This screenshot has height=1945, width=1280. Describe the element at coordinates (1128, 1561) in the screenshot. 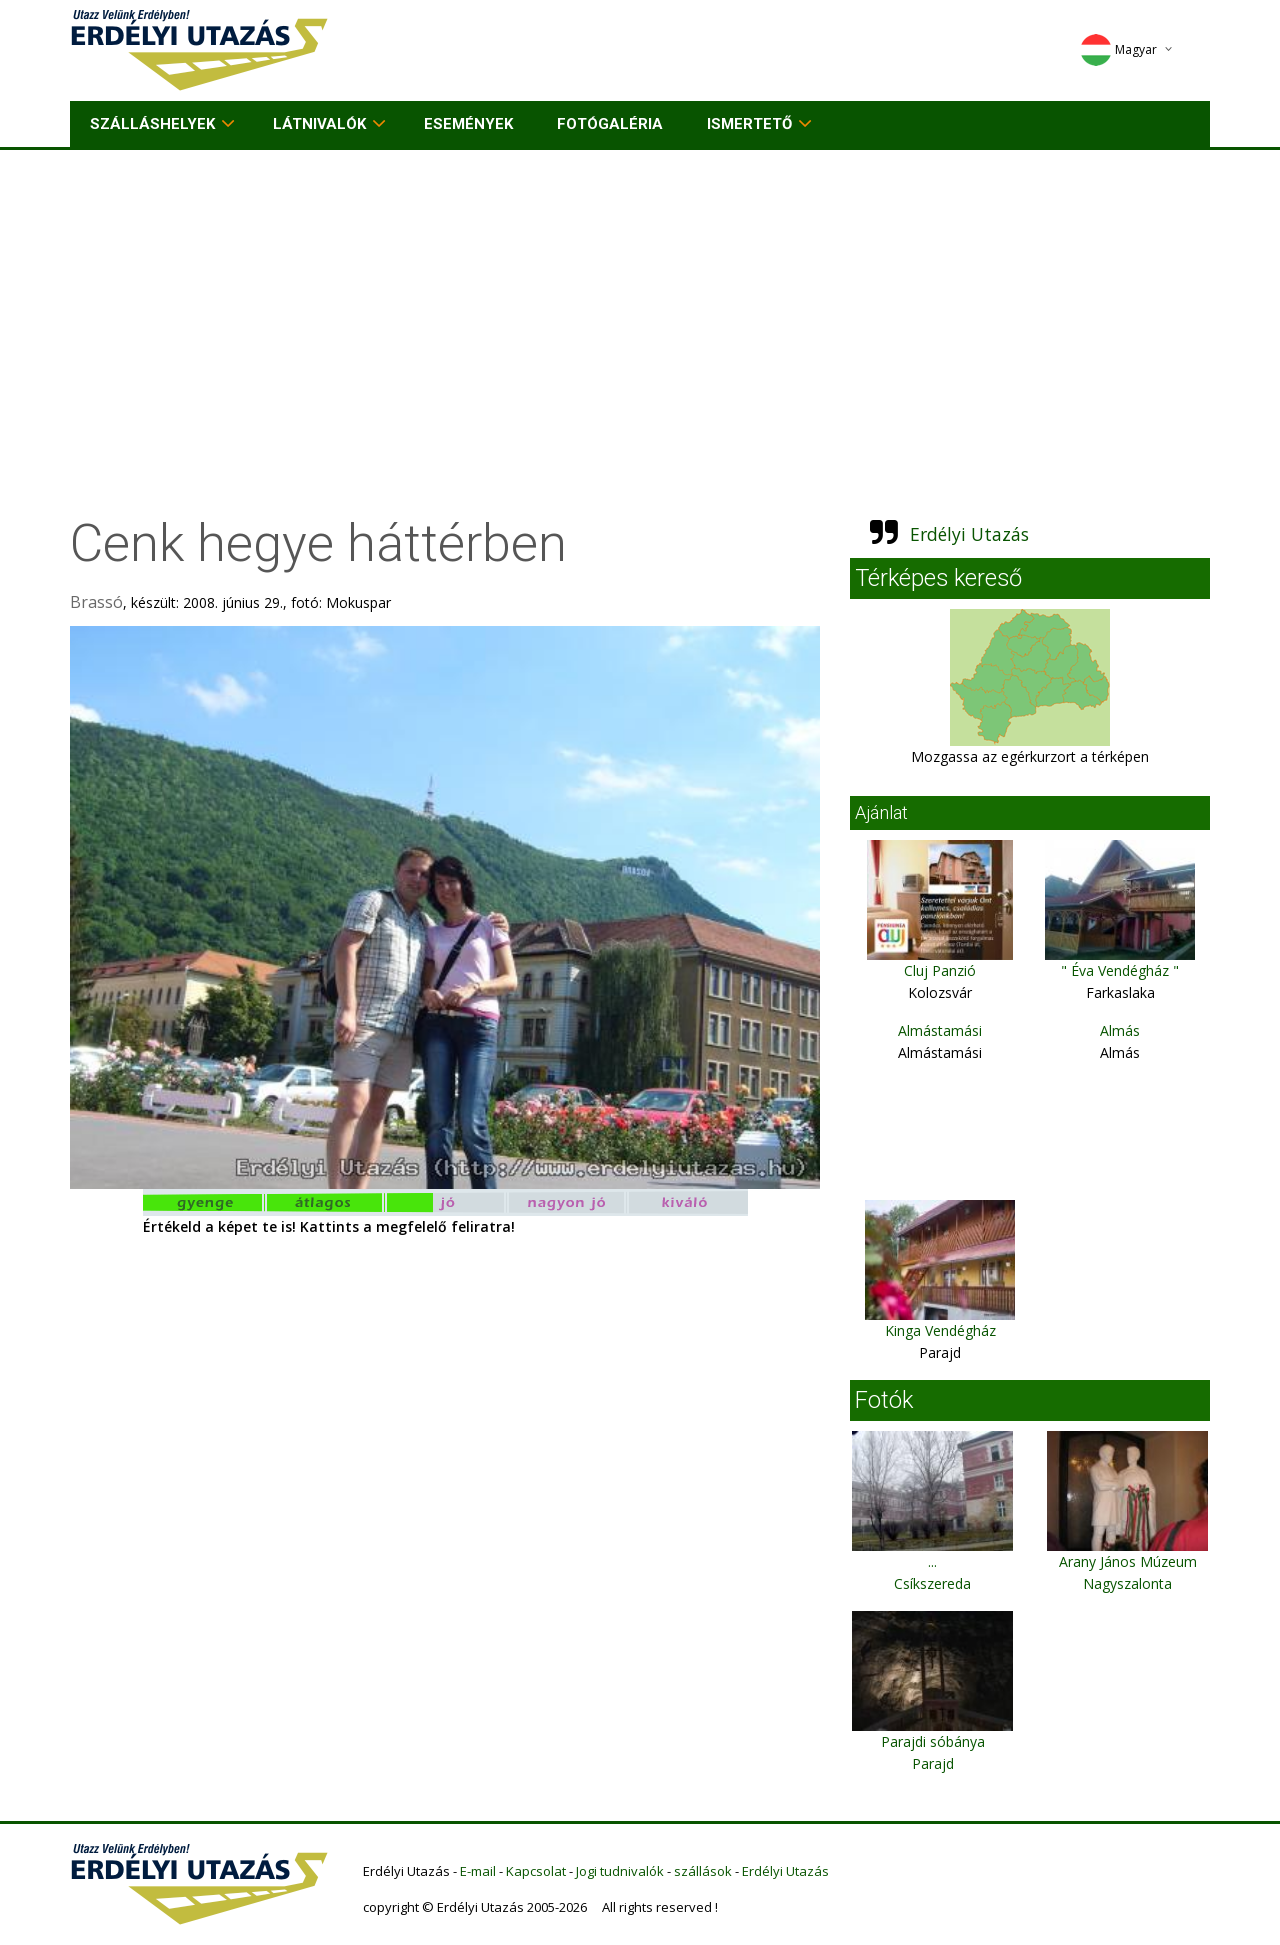

I see `Arany János Múzeum` at that location.